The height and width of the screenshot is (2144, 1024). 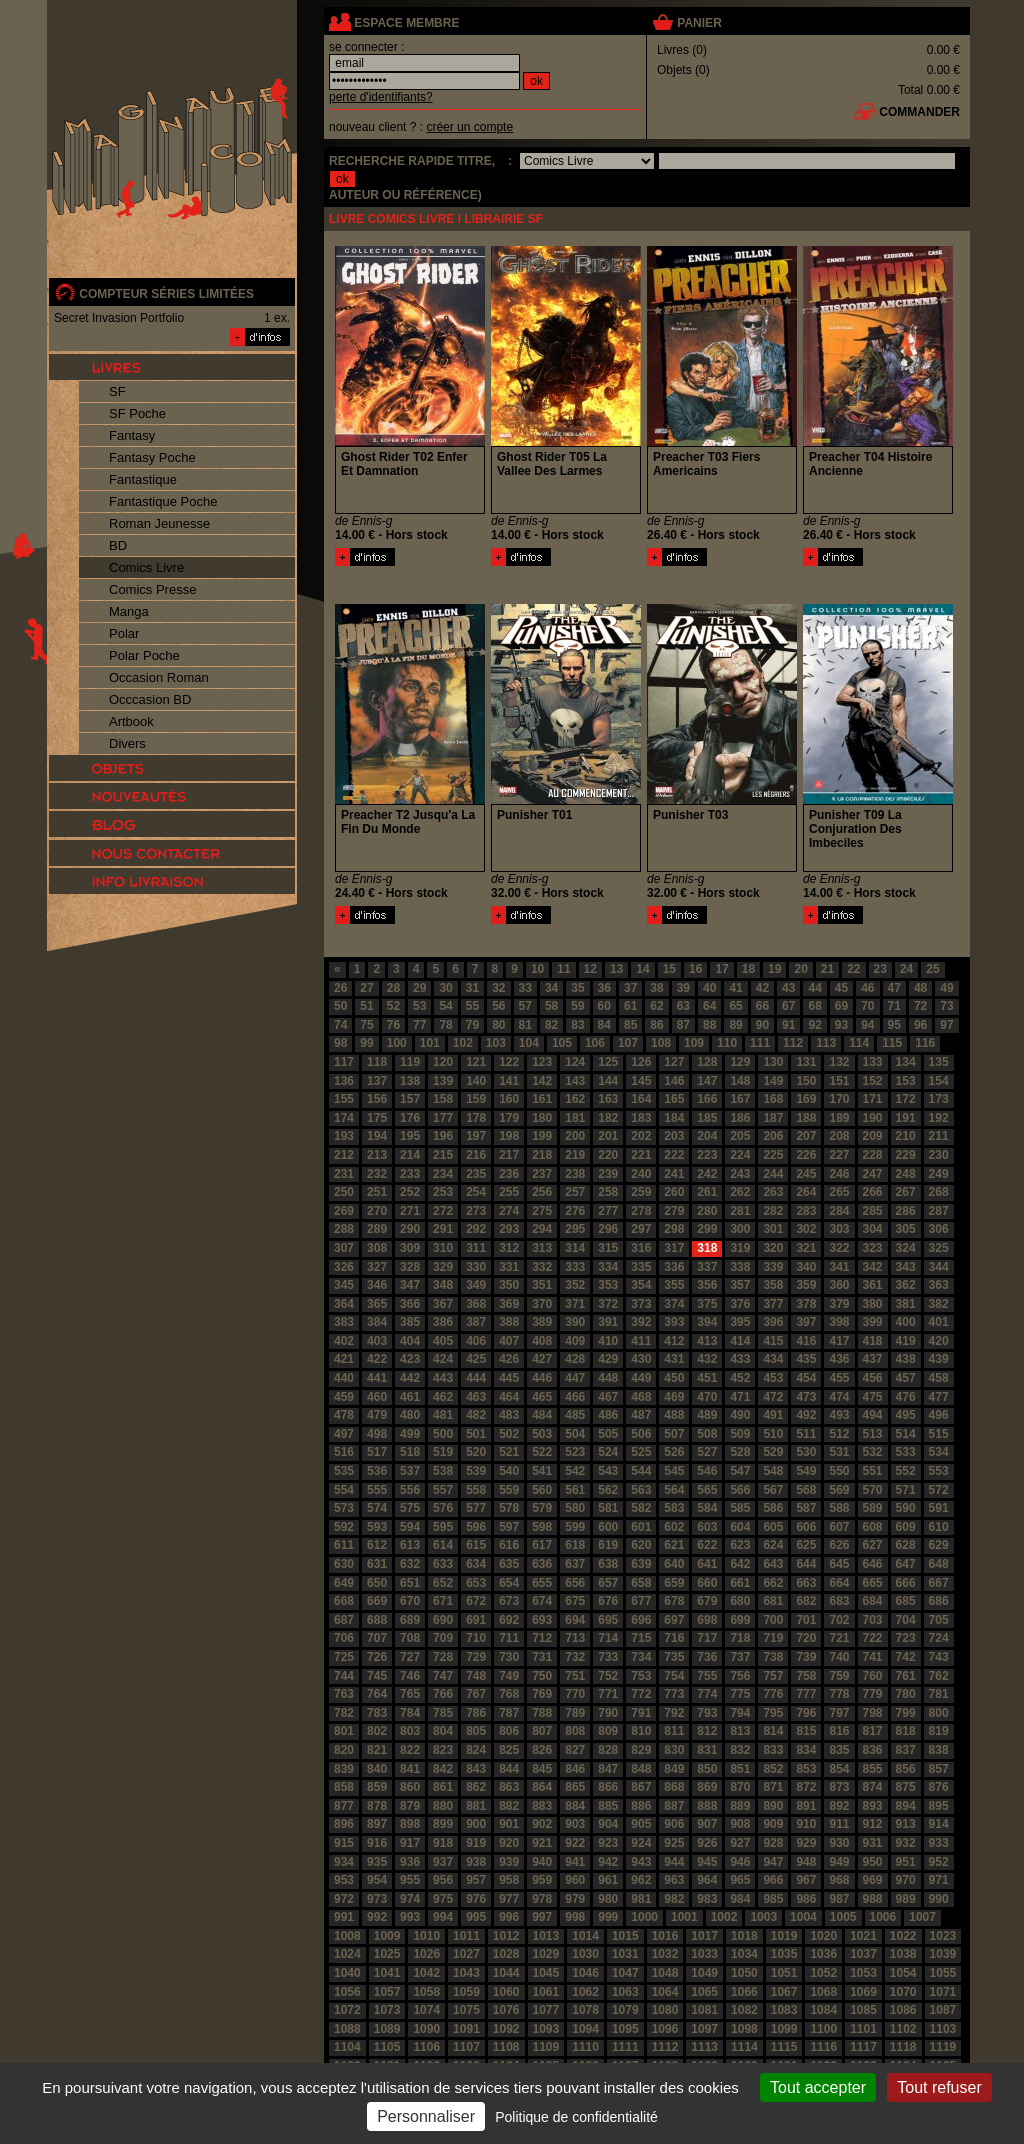 What do you see at coordinates (585, 1954) in the screenshot?
I see `1030` at bounding box center [585, 1954].